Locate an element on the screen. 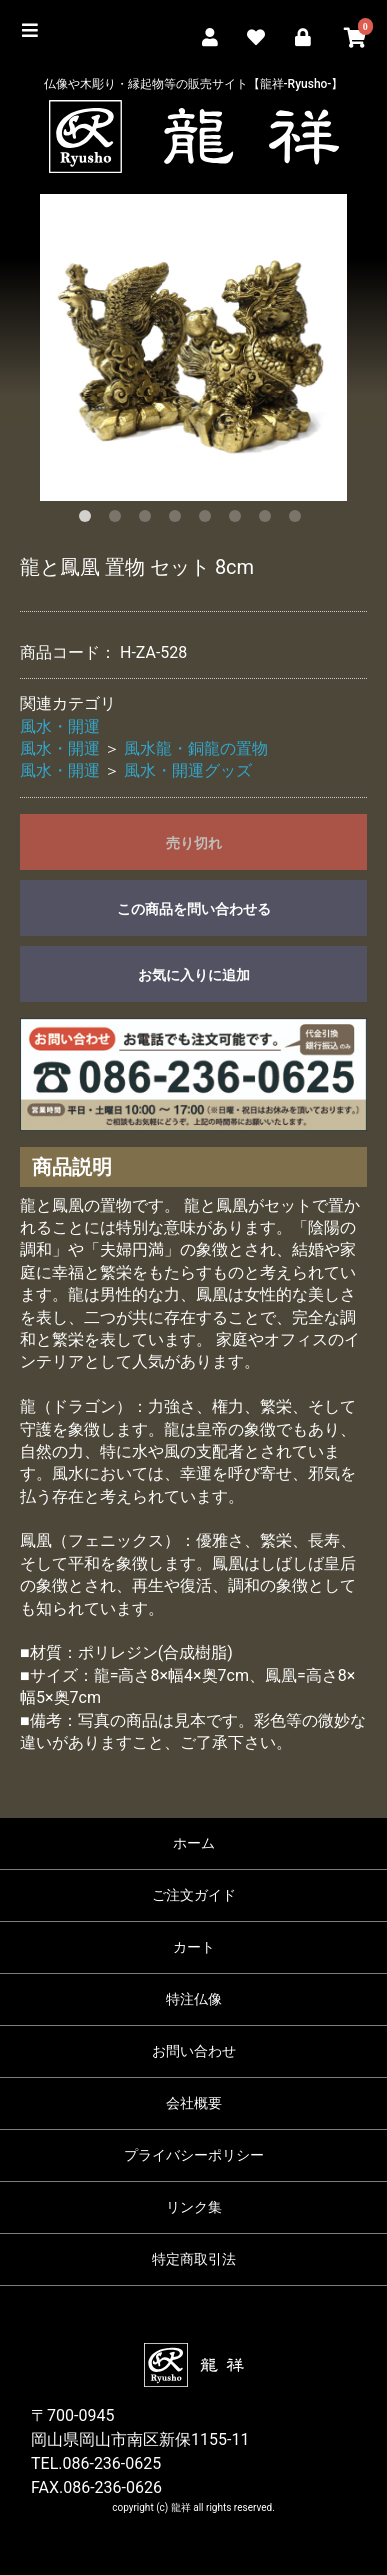 The image size is (387, 2575). お問い合わせ is located at coordinates (194, 2051).